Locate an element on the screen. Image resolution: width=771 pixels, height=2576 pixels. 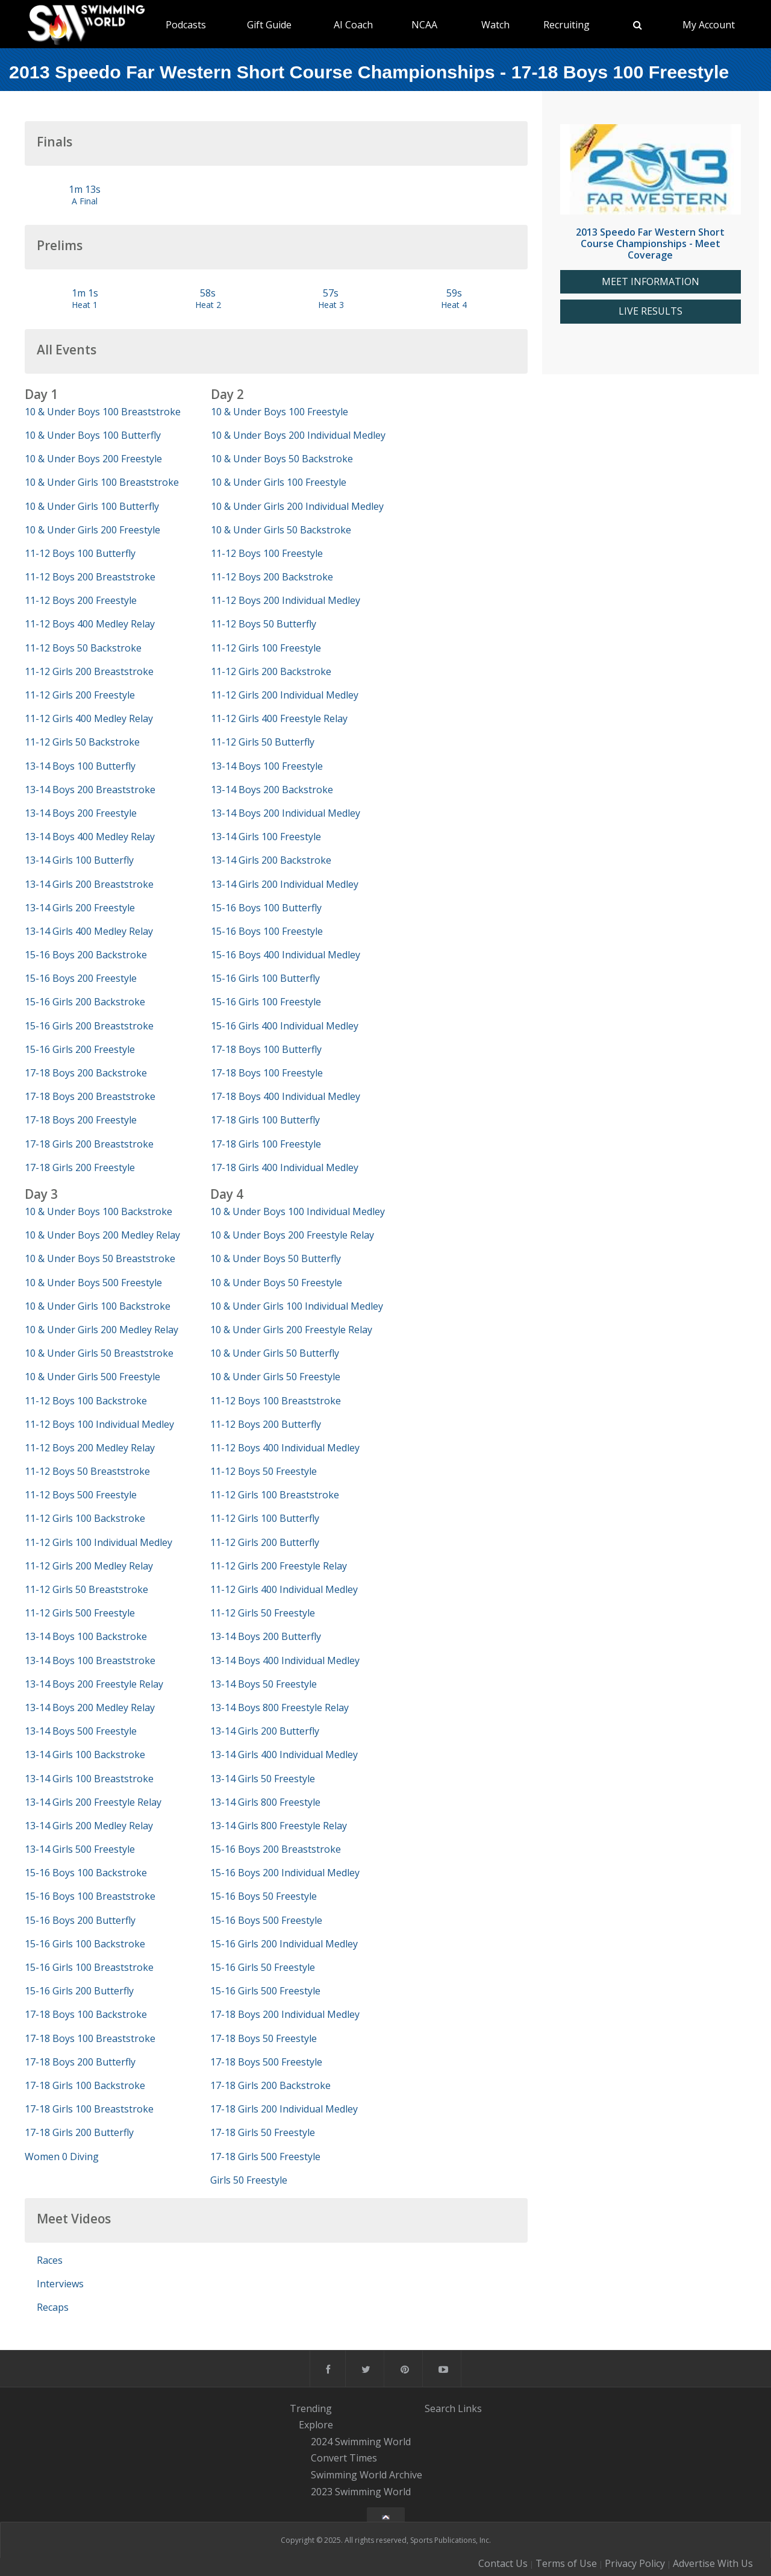
17-18 Boys 100 Freestyle is located at coordinates (267, 1072).